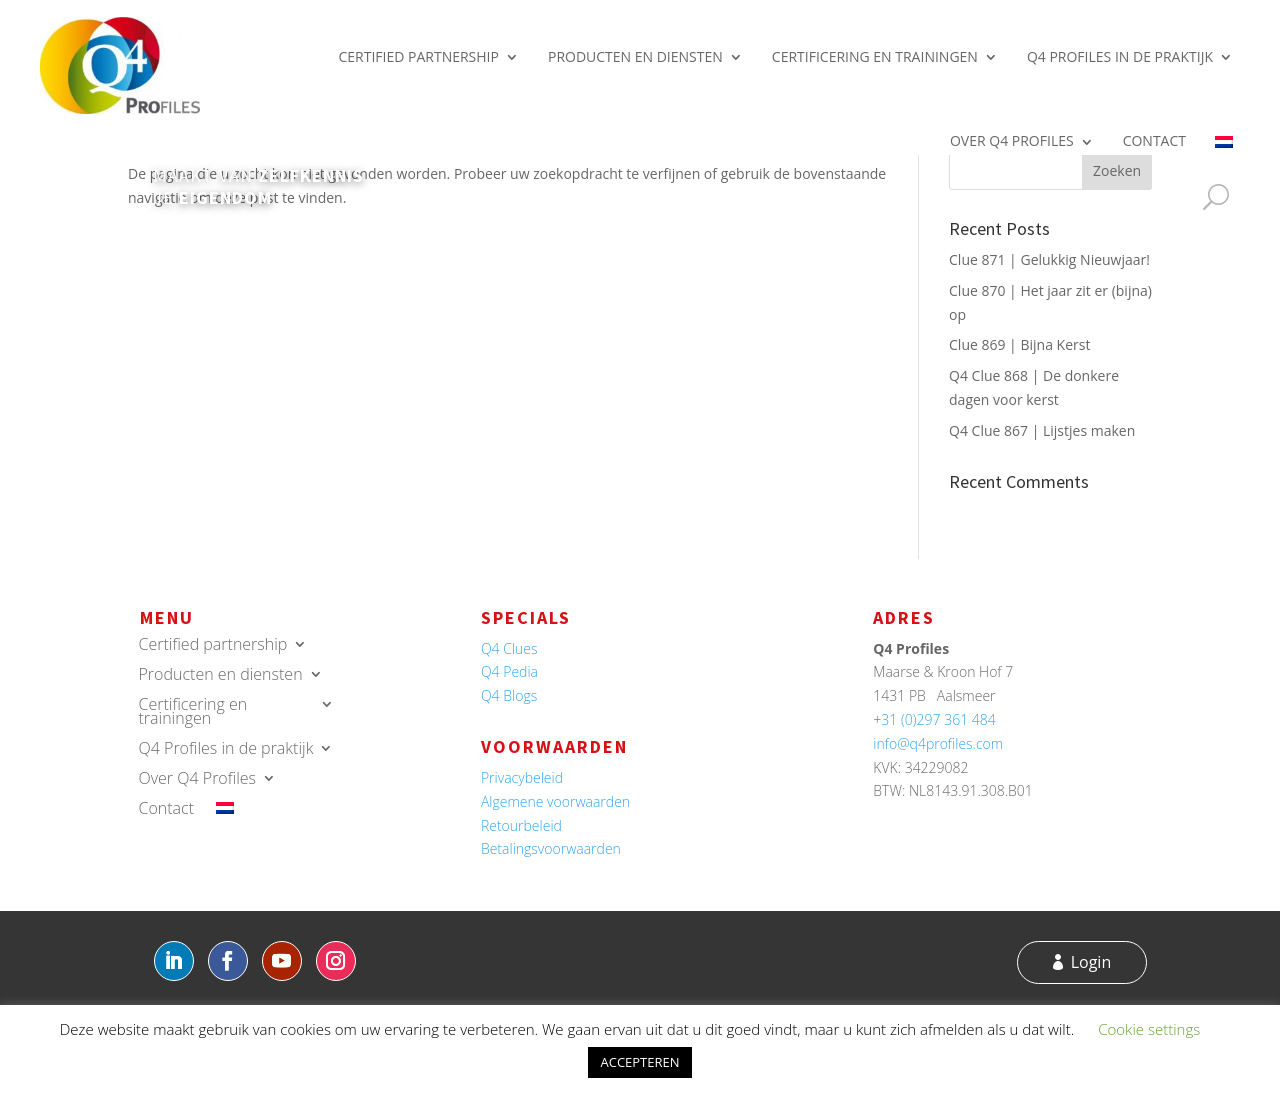 Image resolution: width=1280 pixels, height=1095 pixels. I want to click on Privacybeleid, so click(522, 777).